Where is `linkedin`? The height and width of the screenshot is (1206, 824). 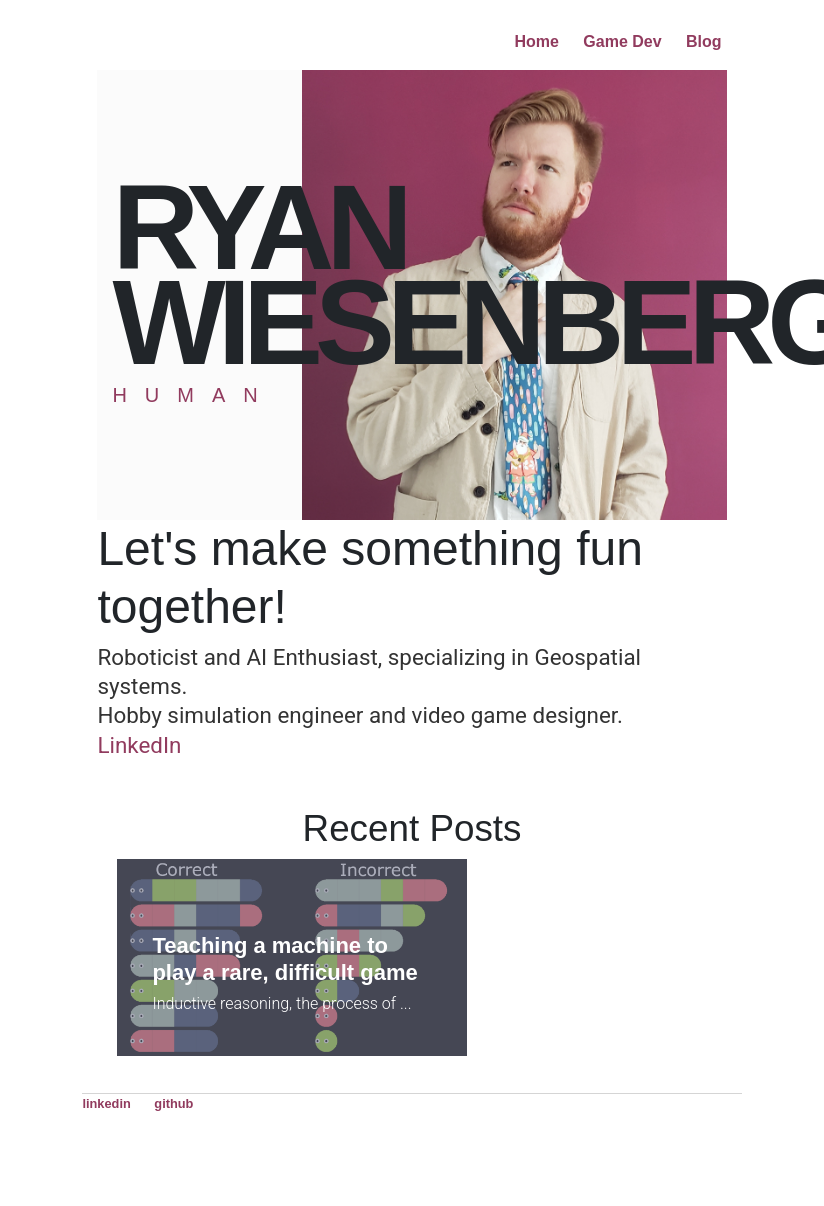
linkedin is located at coordinates (106, 1103).